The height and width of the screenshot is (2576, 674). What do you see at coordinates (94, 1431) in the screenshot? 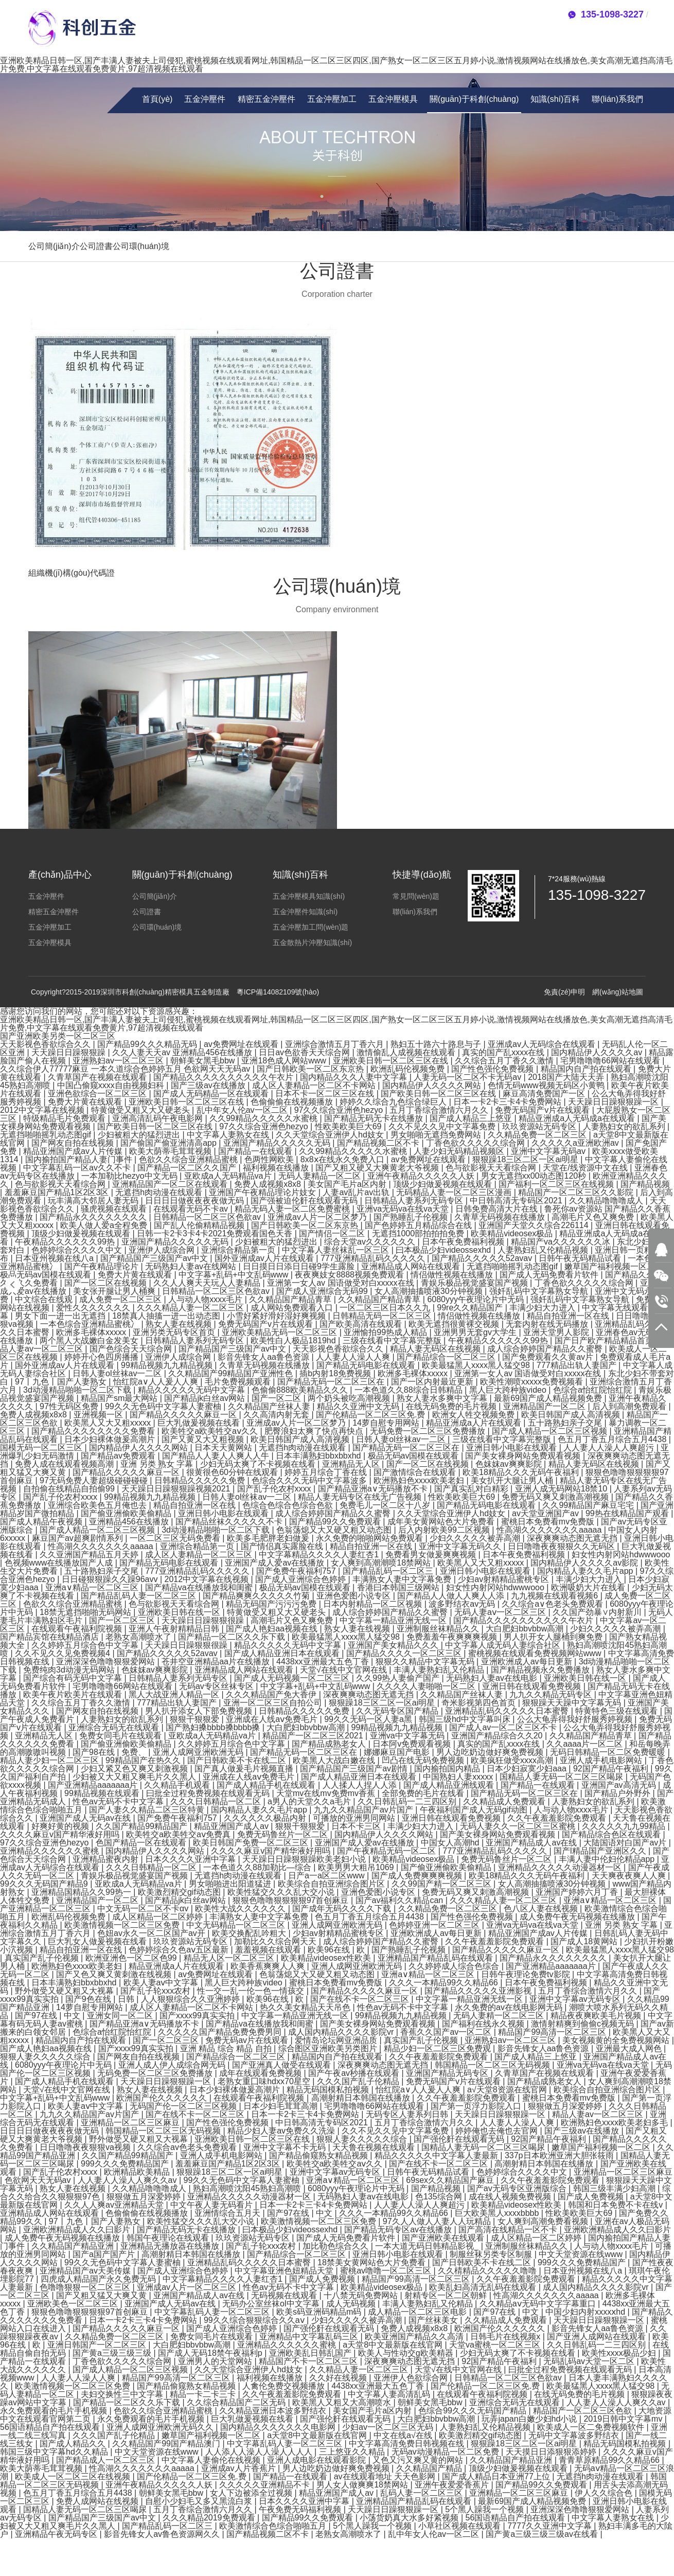
I see `国产精品久久久久久久久久免费看` at bounding box center [94, 1431].